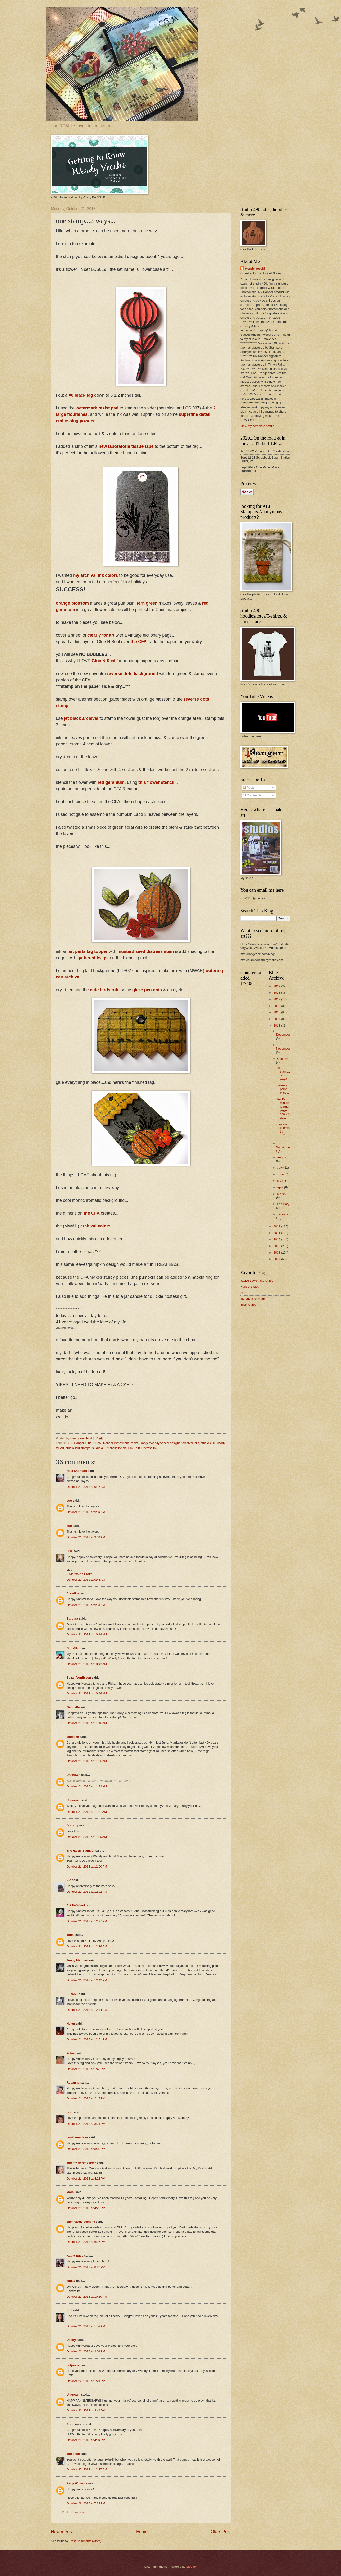 This screenshot has width=341, height=2576. What do you see at coordinates (277, 1239) in the screenshot?
I see `2010` at bounding box center [277, 1239].